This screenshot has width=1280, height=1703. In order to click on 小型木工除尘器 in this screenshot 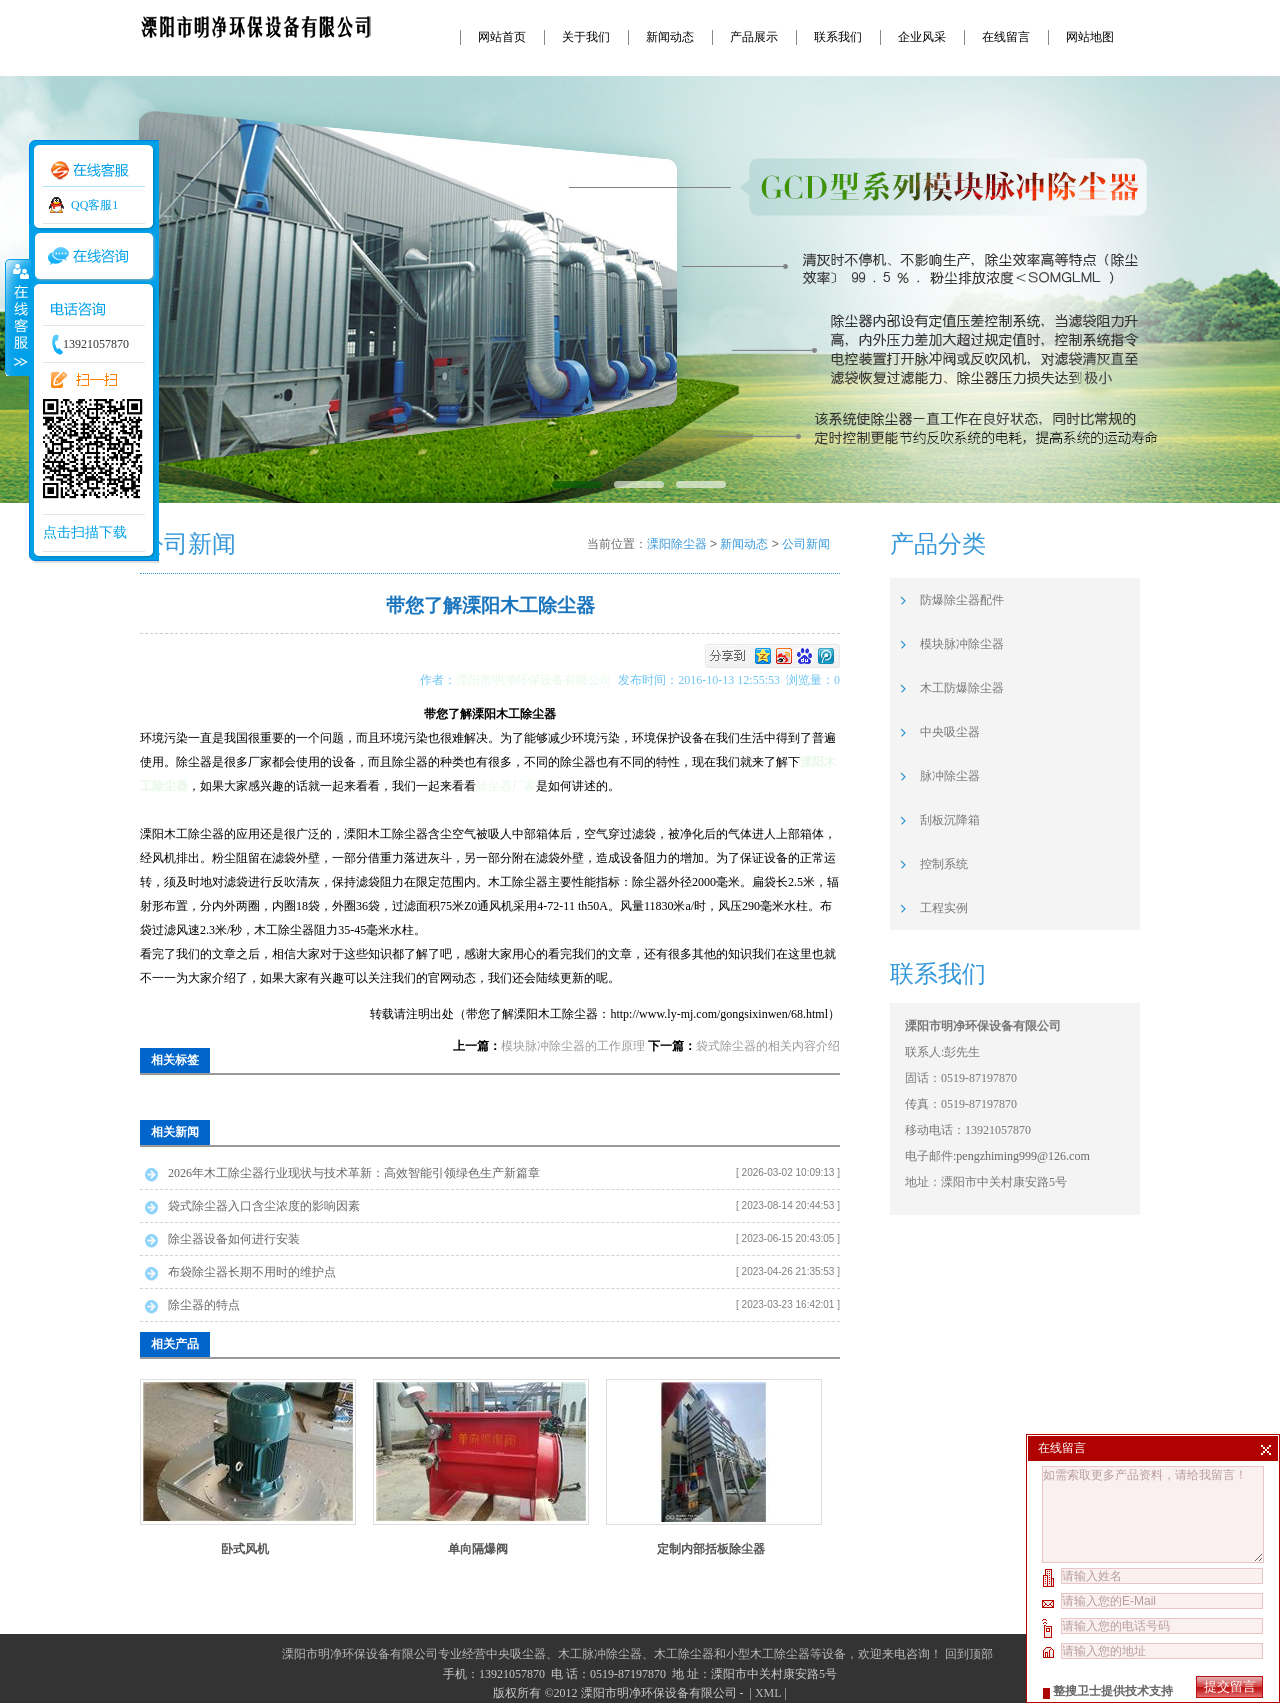, I will do `click(768, 1654)`.